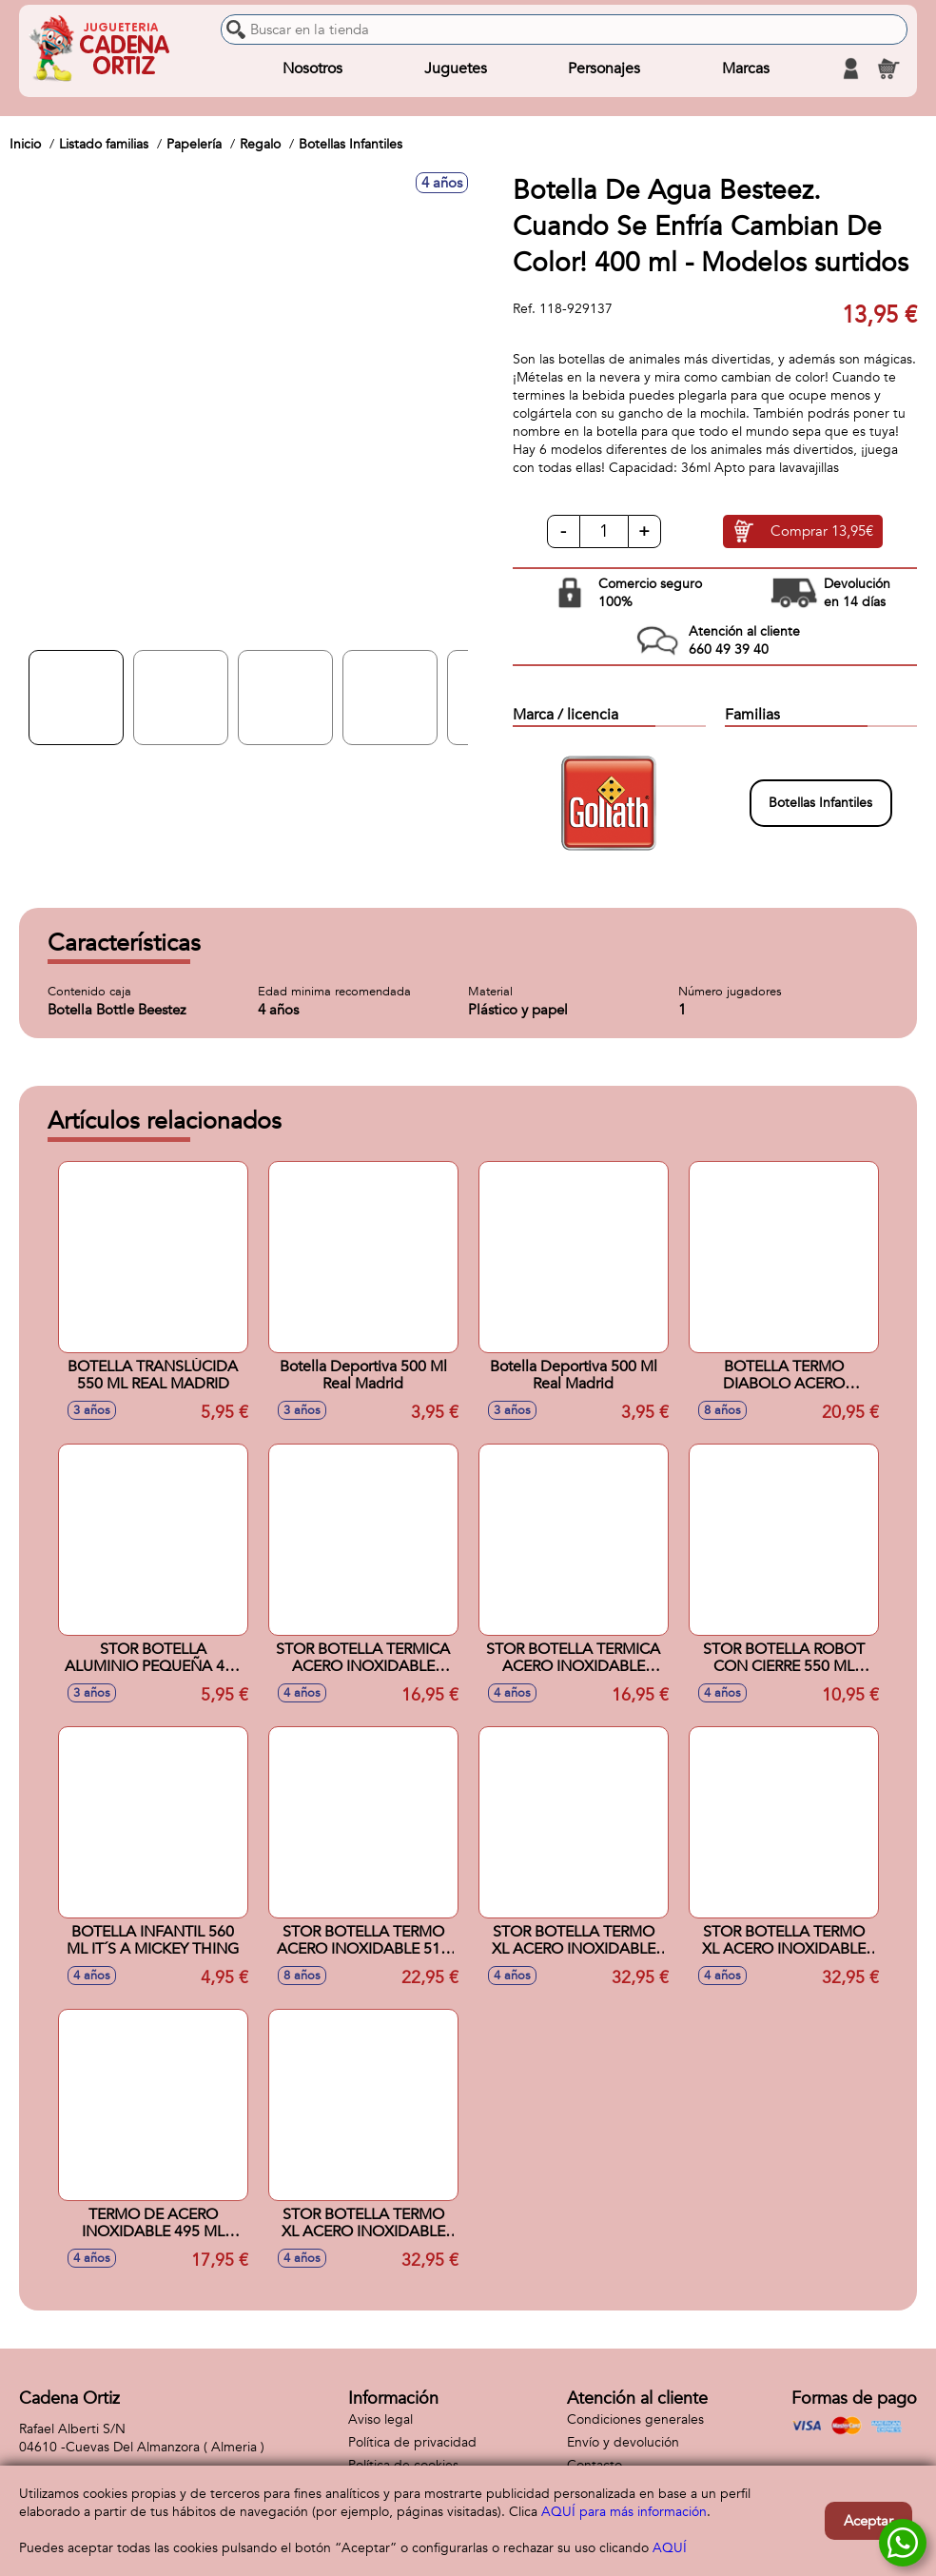 This screenshot has width=936, height=2576. Describe the element at coordinates (623, 2442) in the screenshot. I see `Envío y devolución` at that location.